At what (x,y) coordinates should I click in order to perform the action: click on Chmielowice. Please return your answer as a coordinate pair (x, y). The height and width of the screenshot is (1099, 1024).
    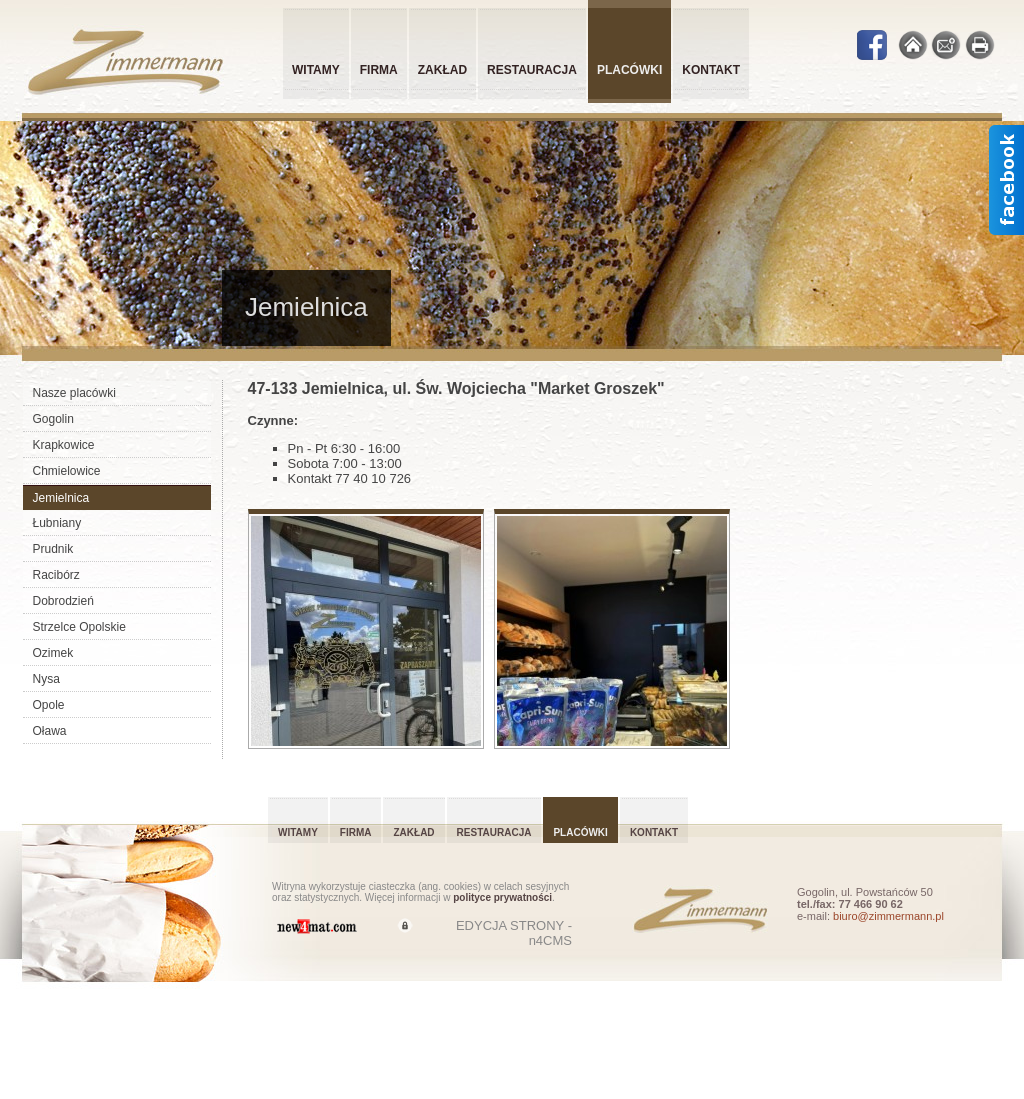
    Looking at the image, I should click on (67, 471).